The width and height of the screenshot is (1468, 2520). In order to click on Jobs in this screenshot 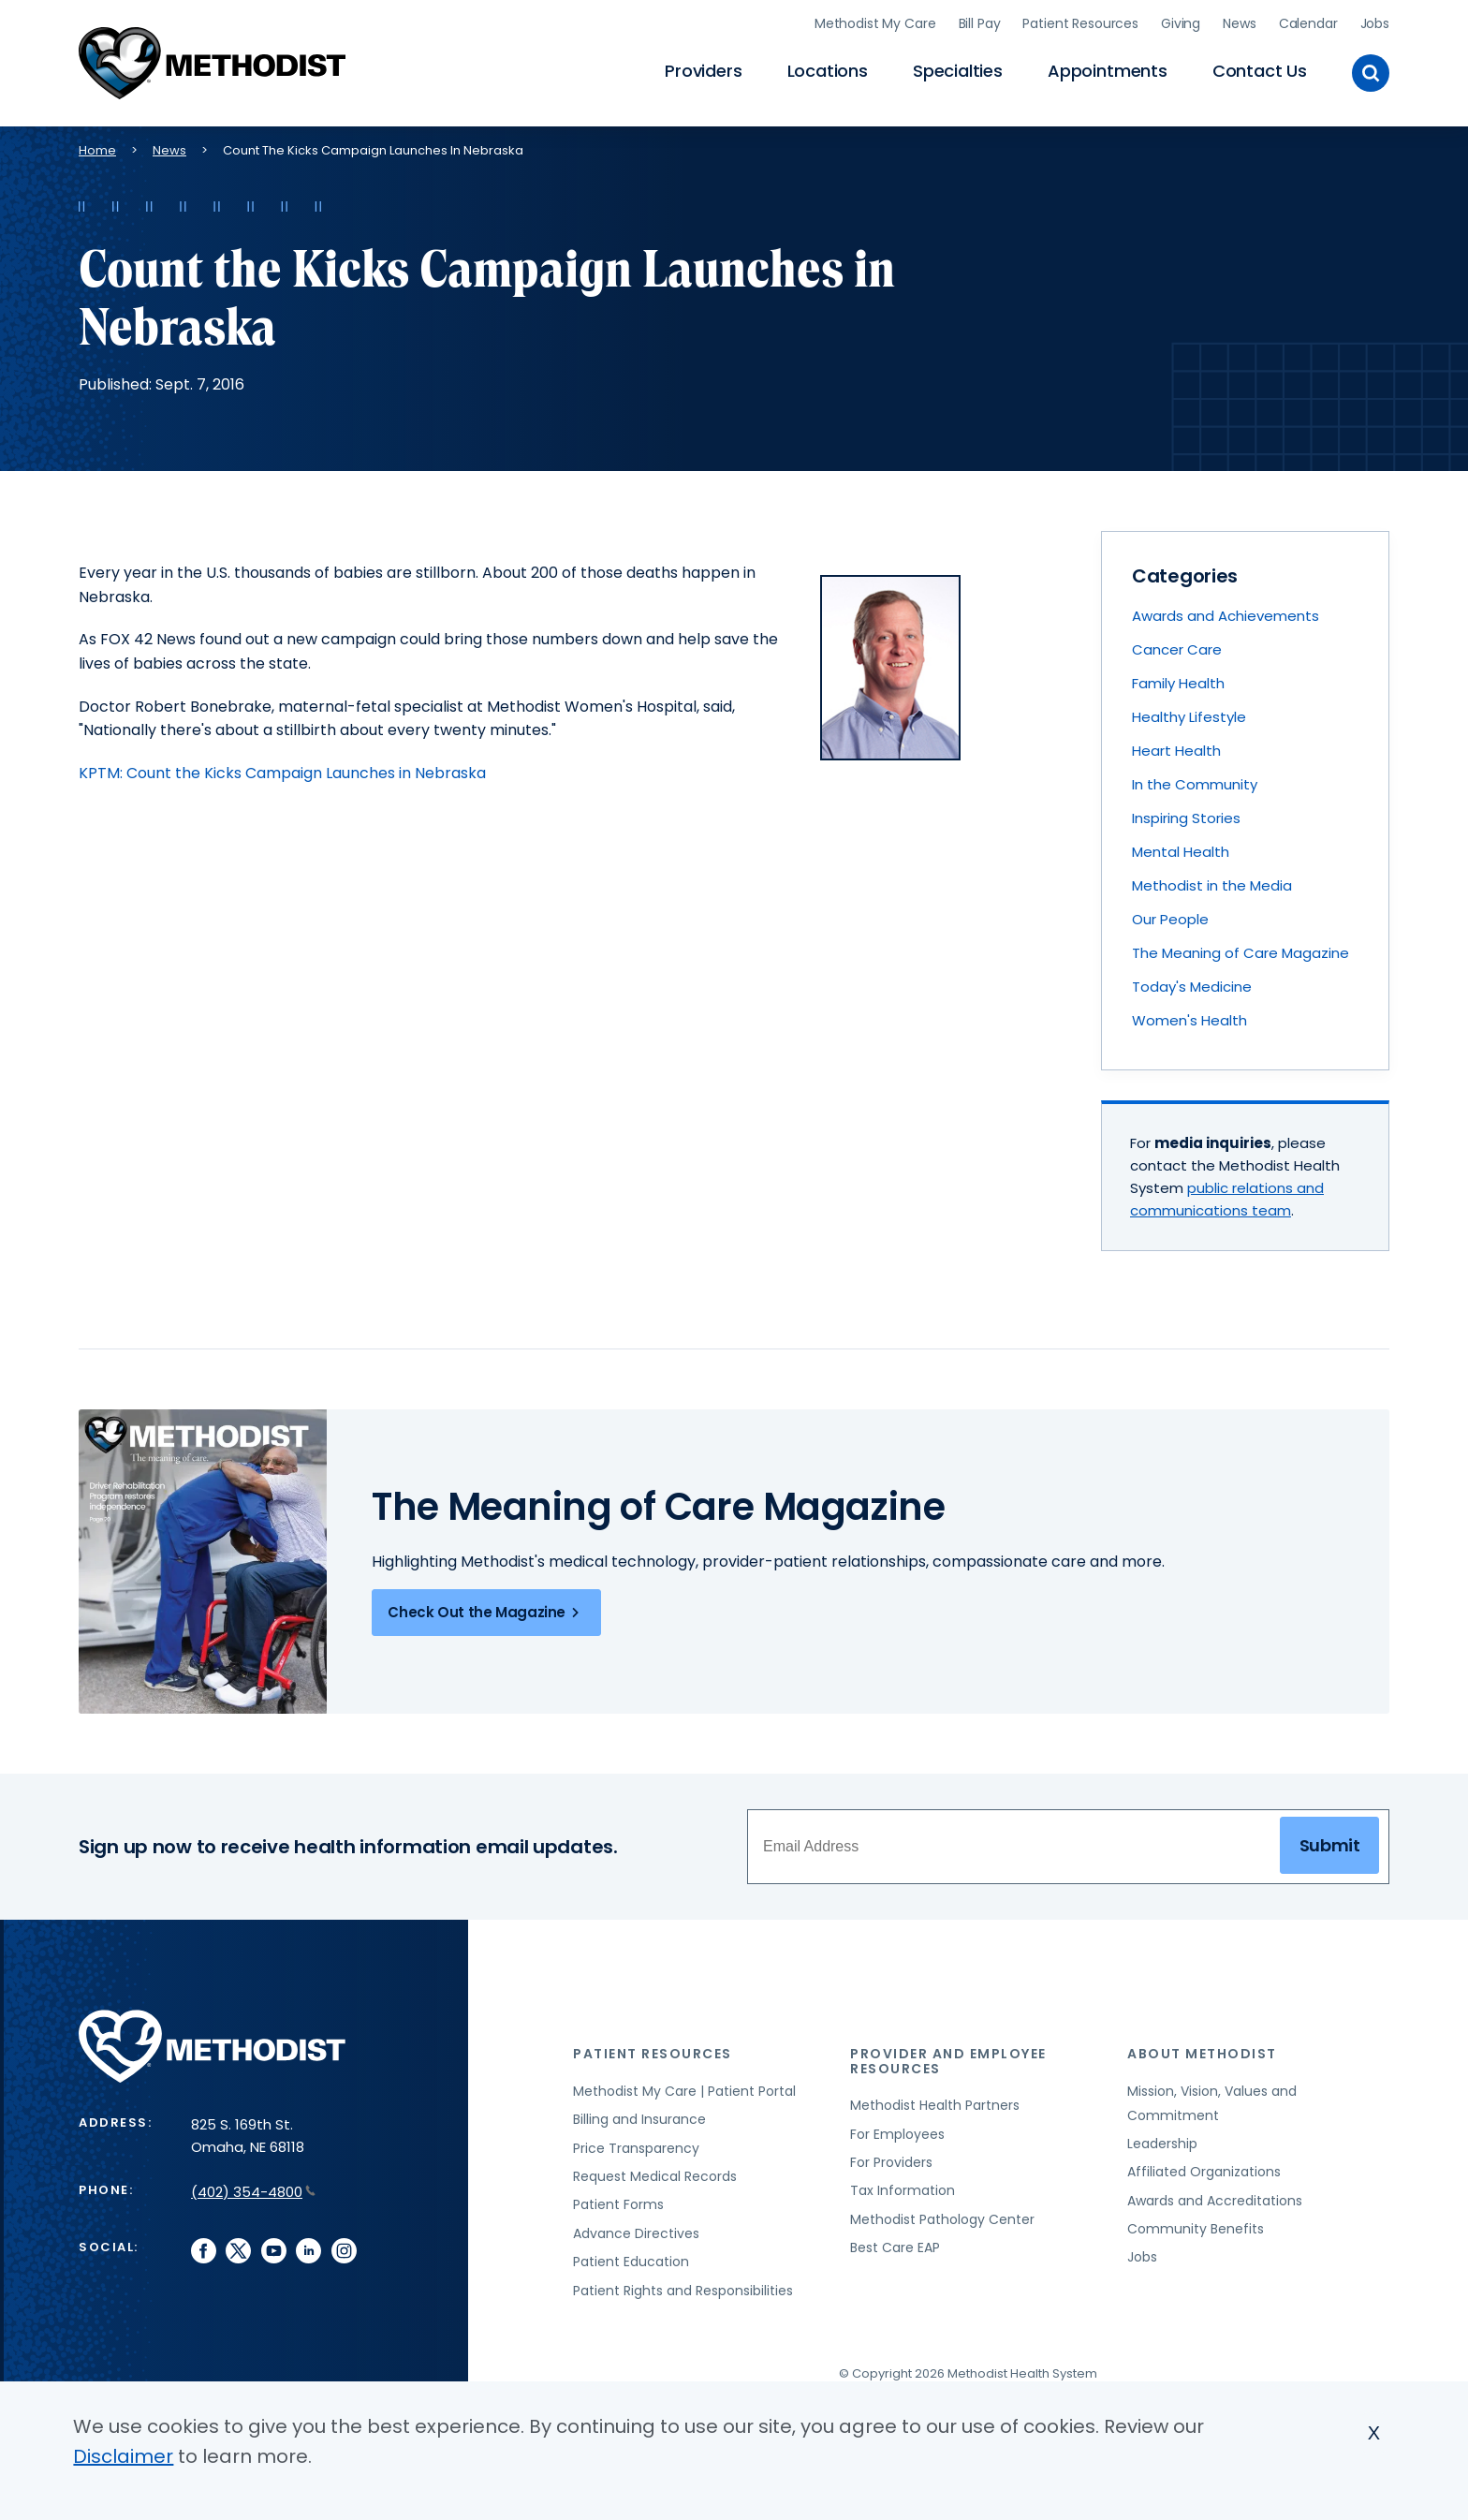, I will do `click(1374, 23)`.